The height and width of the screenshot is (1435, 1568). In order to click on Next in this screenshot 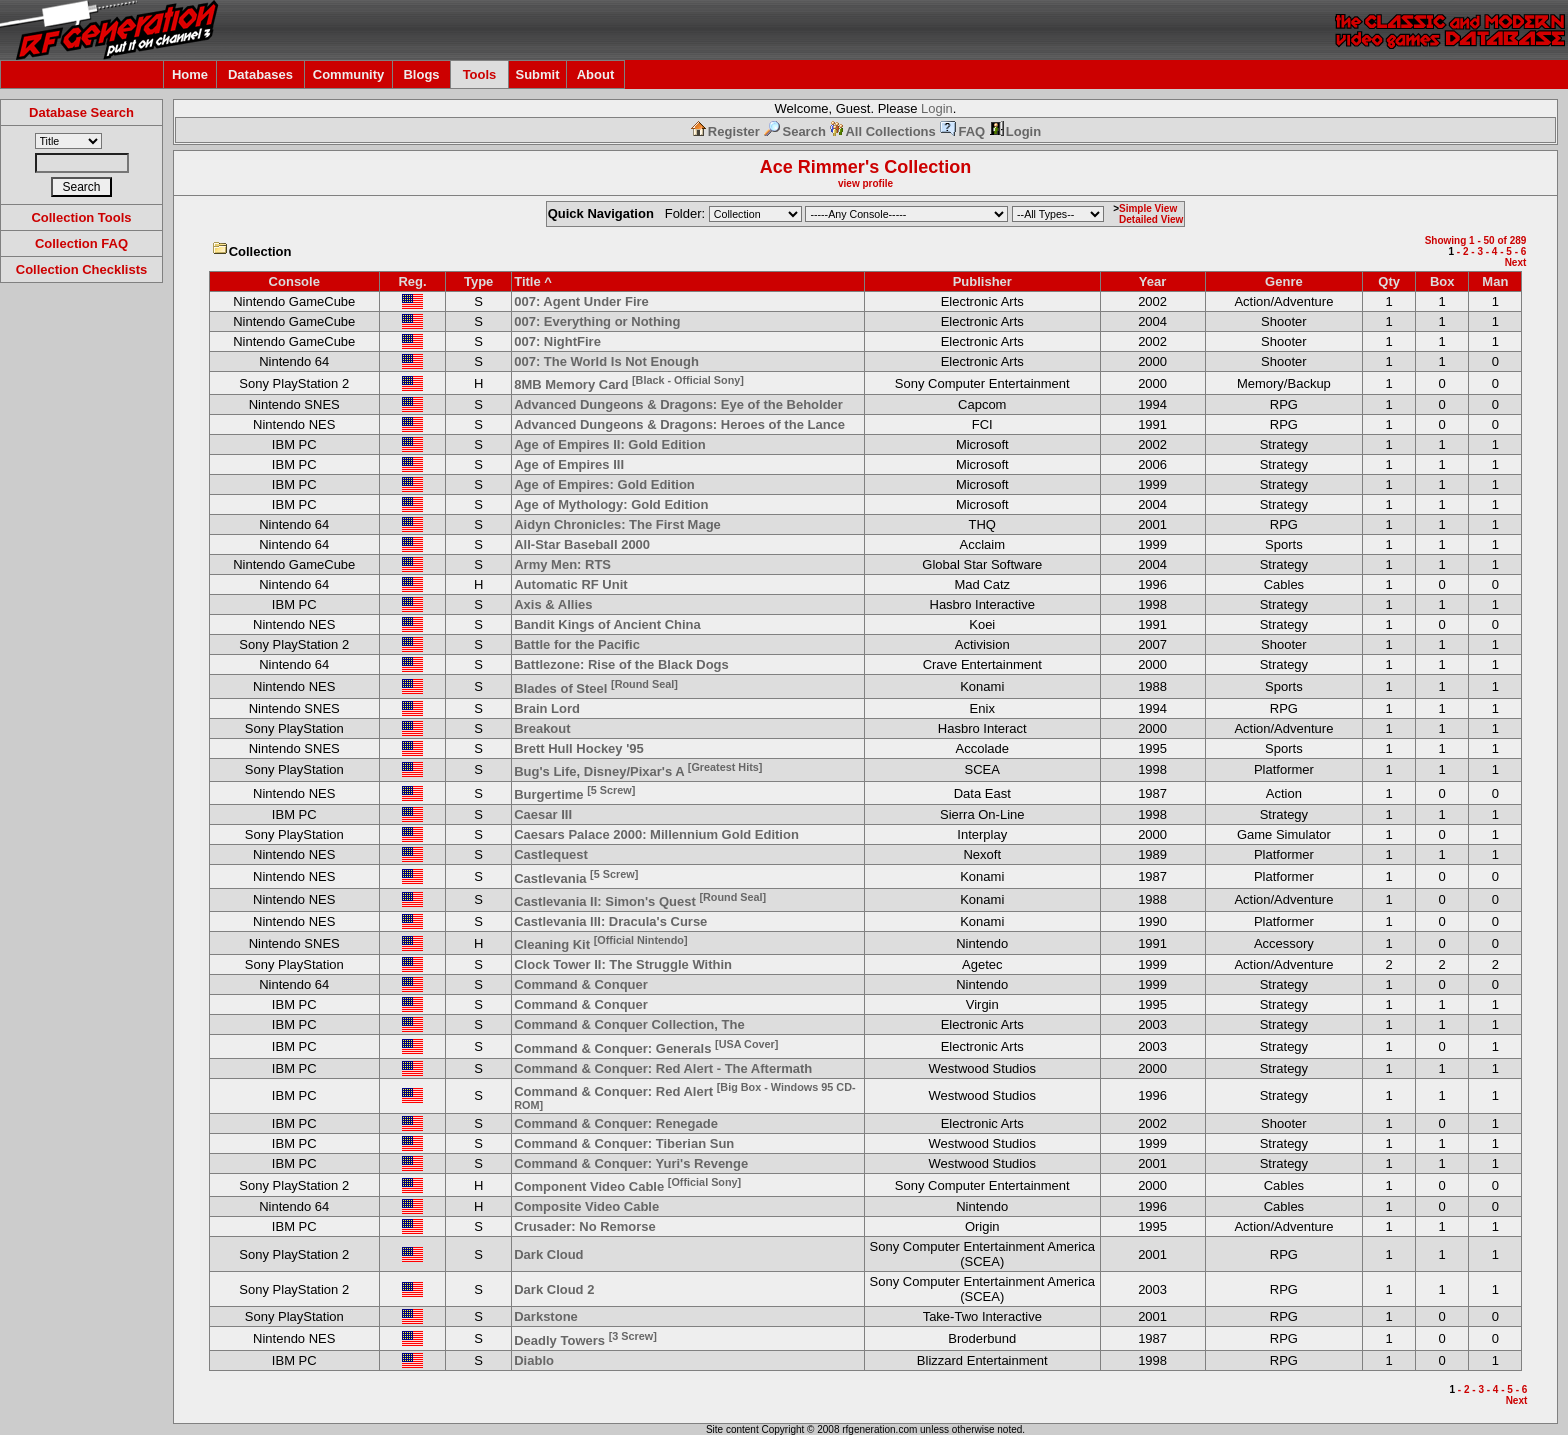, I will do `click(1516, 262)`.